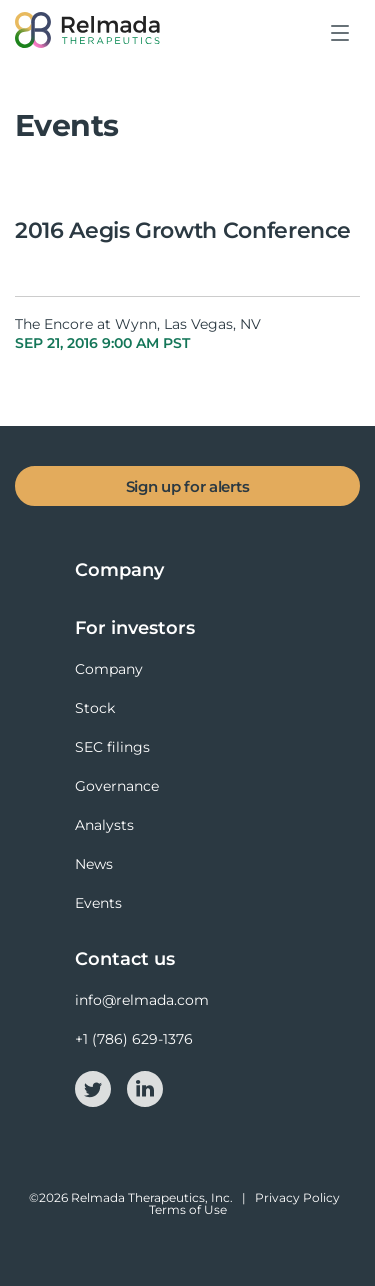  Describe the element at coordinates (135, 628) in the screenshot. I see `For investors` at that location.